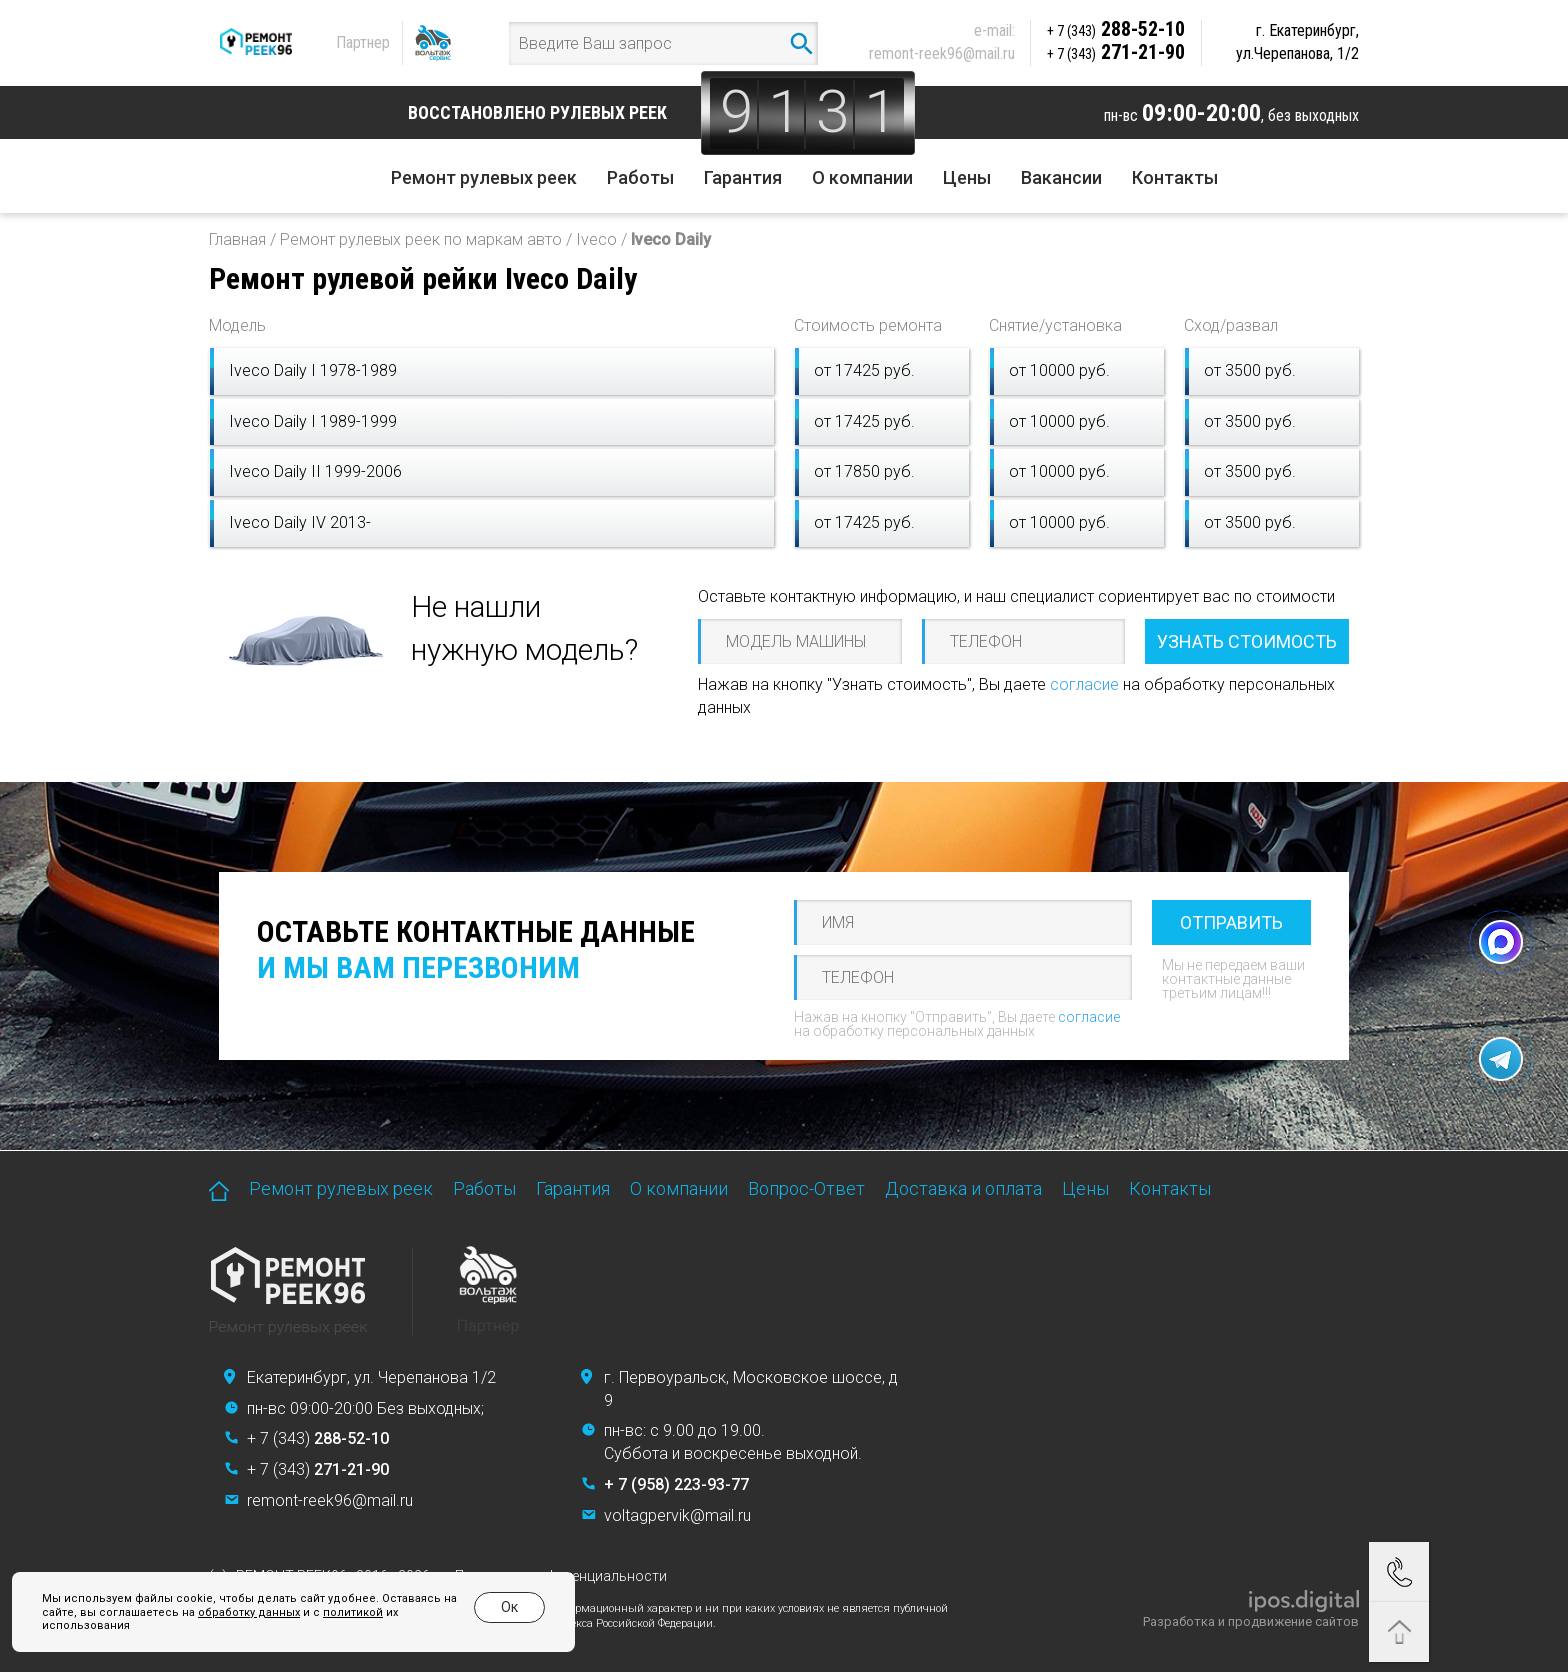  I want to click on voltagpervik@mail.ru, so click(677, 1515).